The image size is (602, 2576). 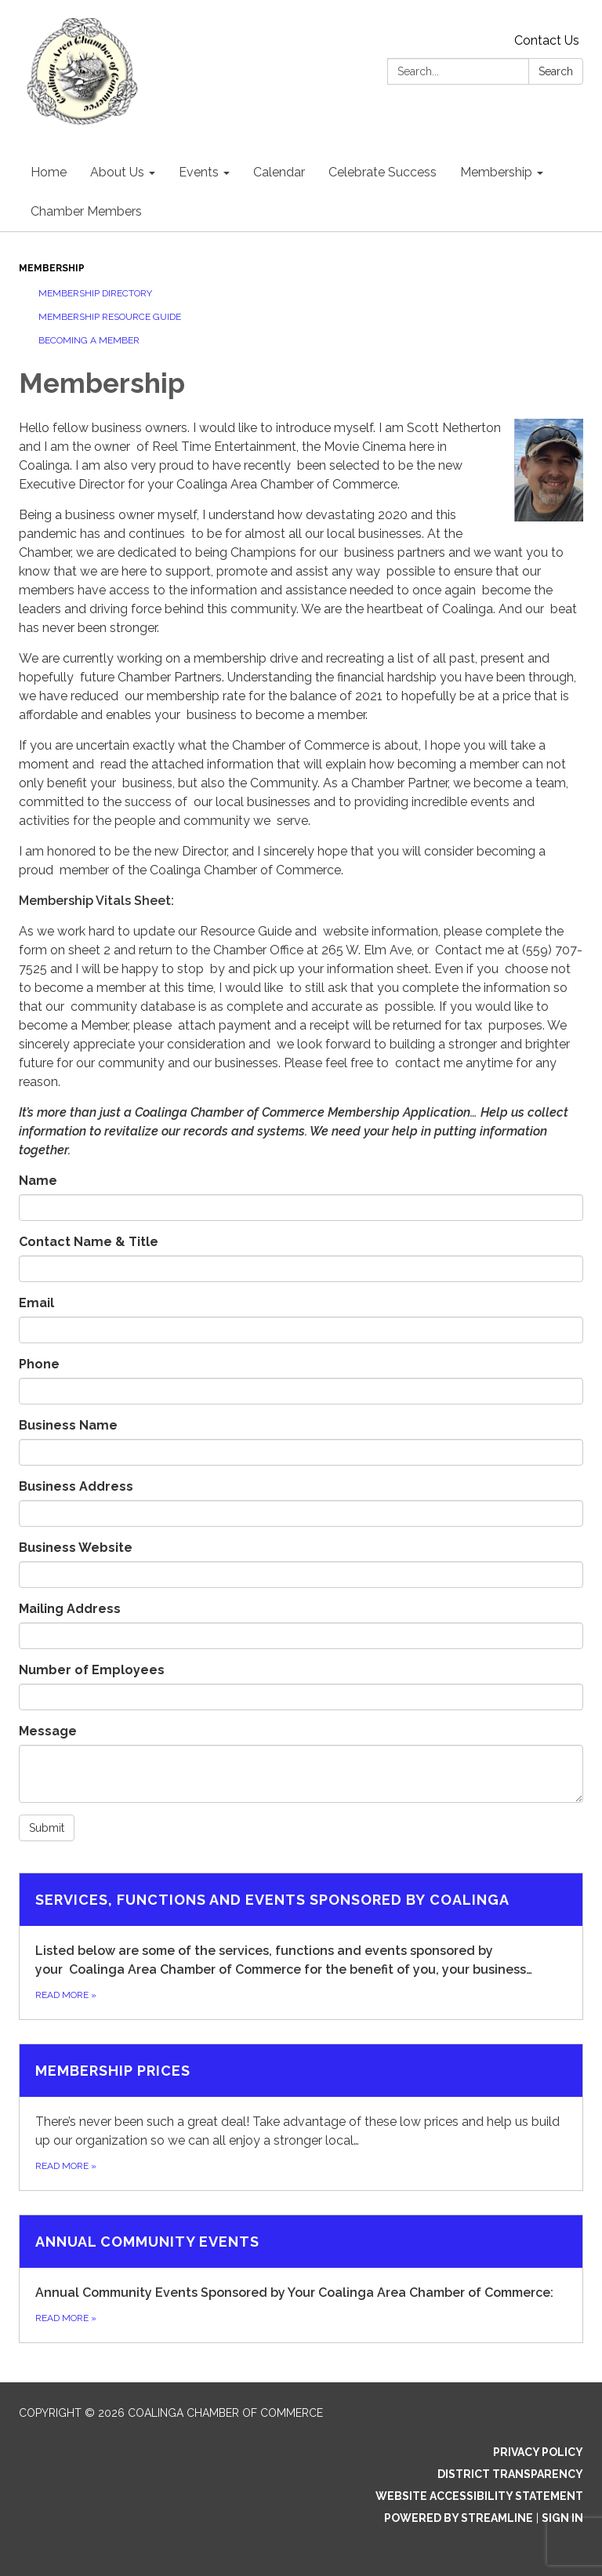 I want to click on Events [menuitem], so click(x=199, y=172).